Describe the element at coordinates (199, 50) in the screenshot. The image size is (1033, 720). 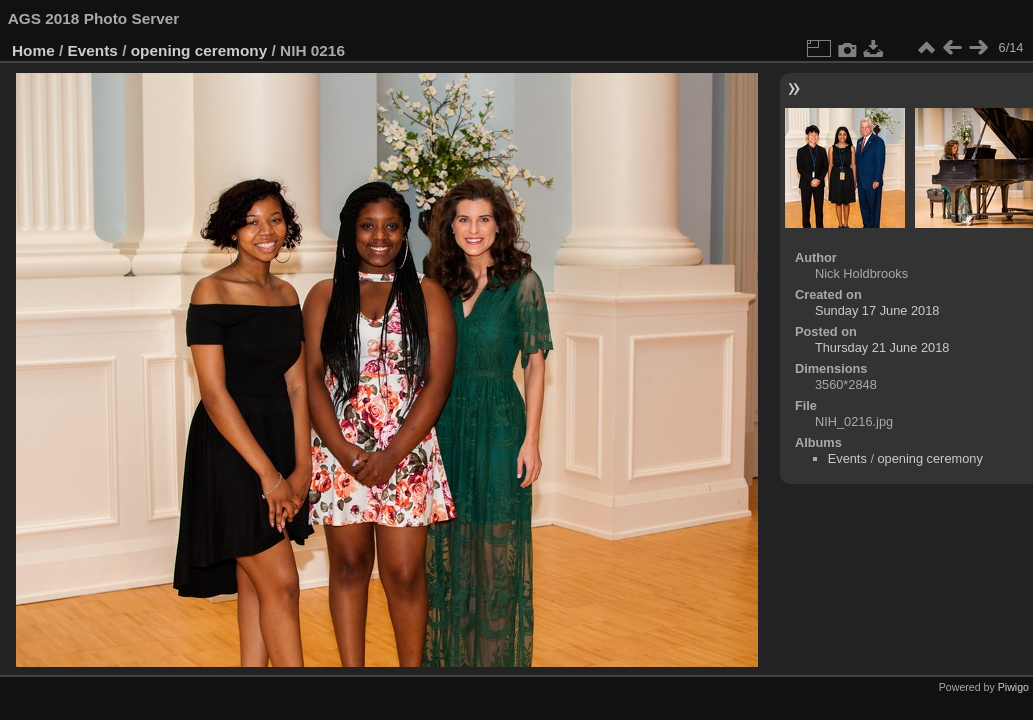
I see `opening ceremony` at that location.